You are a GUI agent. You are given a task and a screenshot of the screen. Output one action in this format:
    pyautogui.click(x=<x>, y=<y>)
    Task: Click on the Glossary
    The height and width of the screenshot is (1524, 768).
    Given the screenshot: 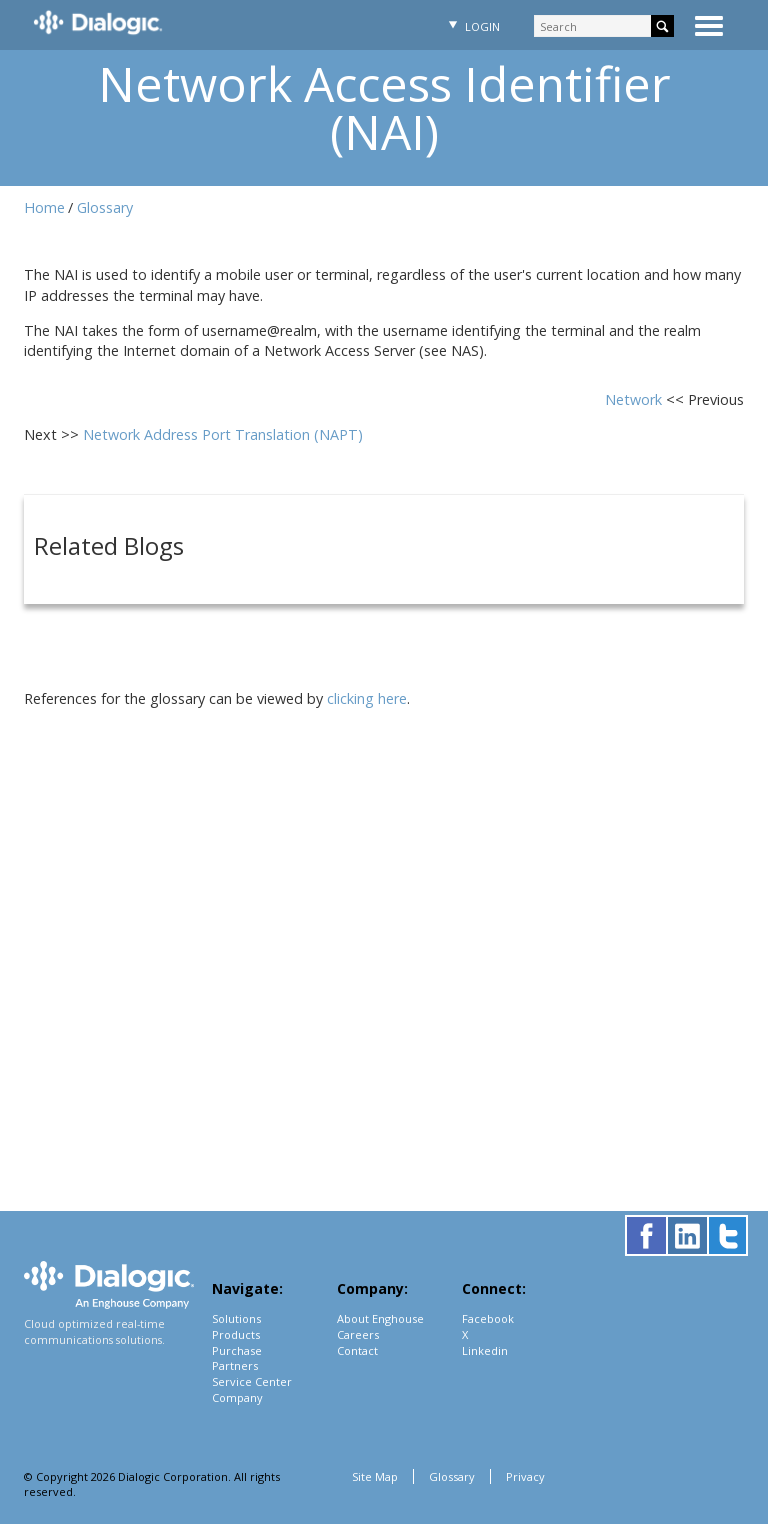 What is the action you would take?
    pyautogui.click(x=105, y=207)
    